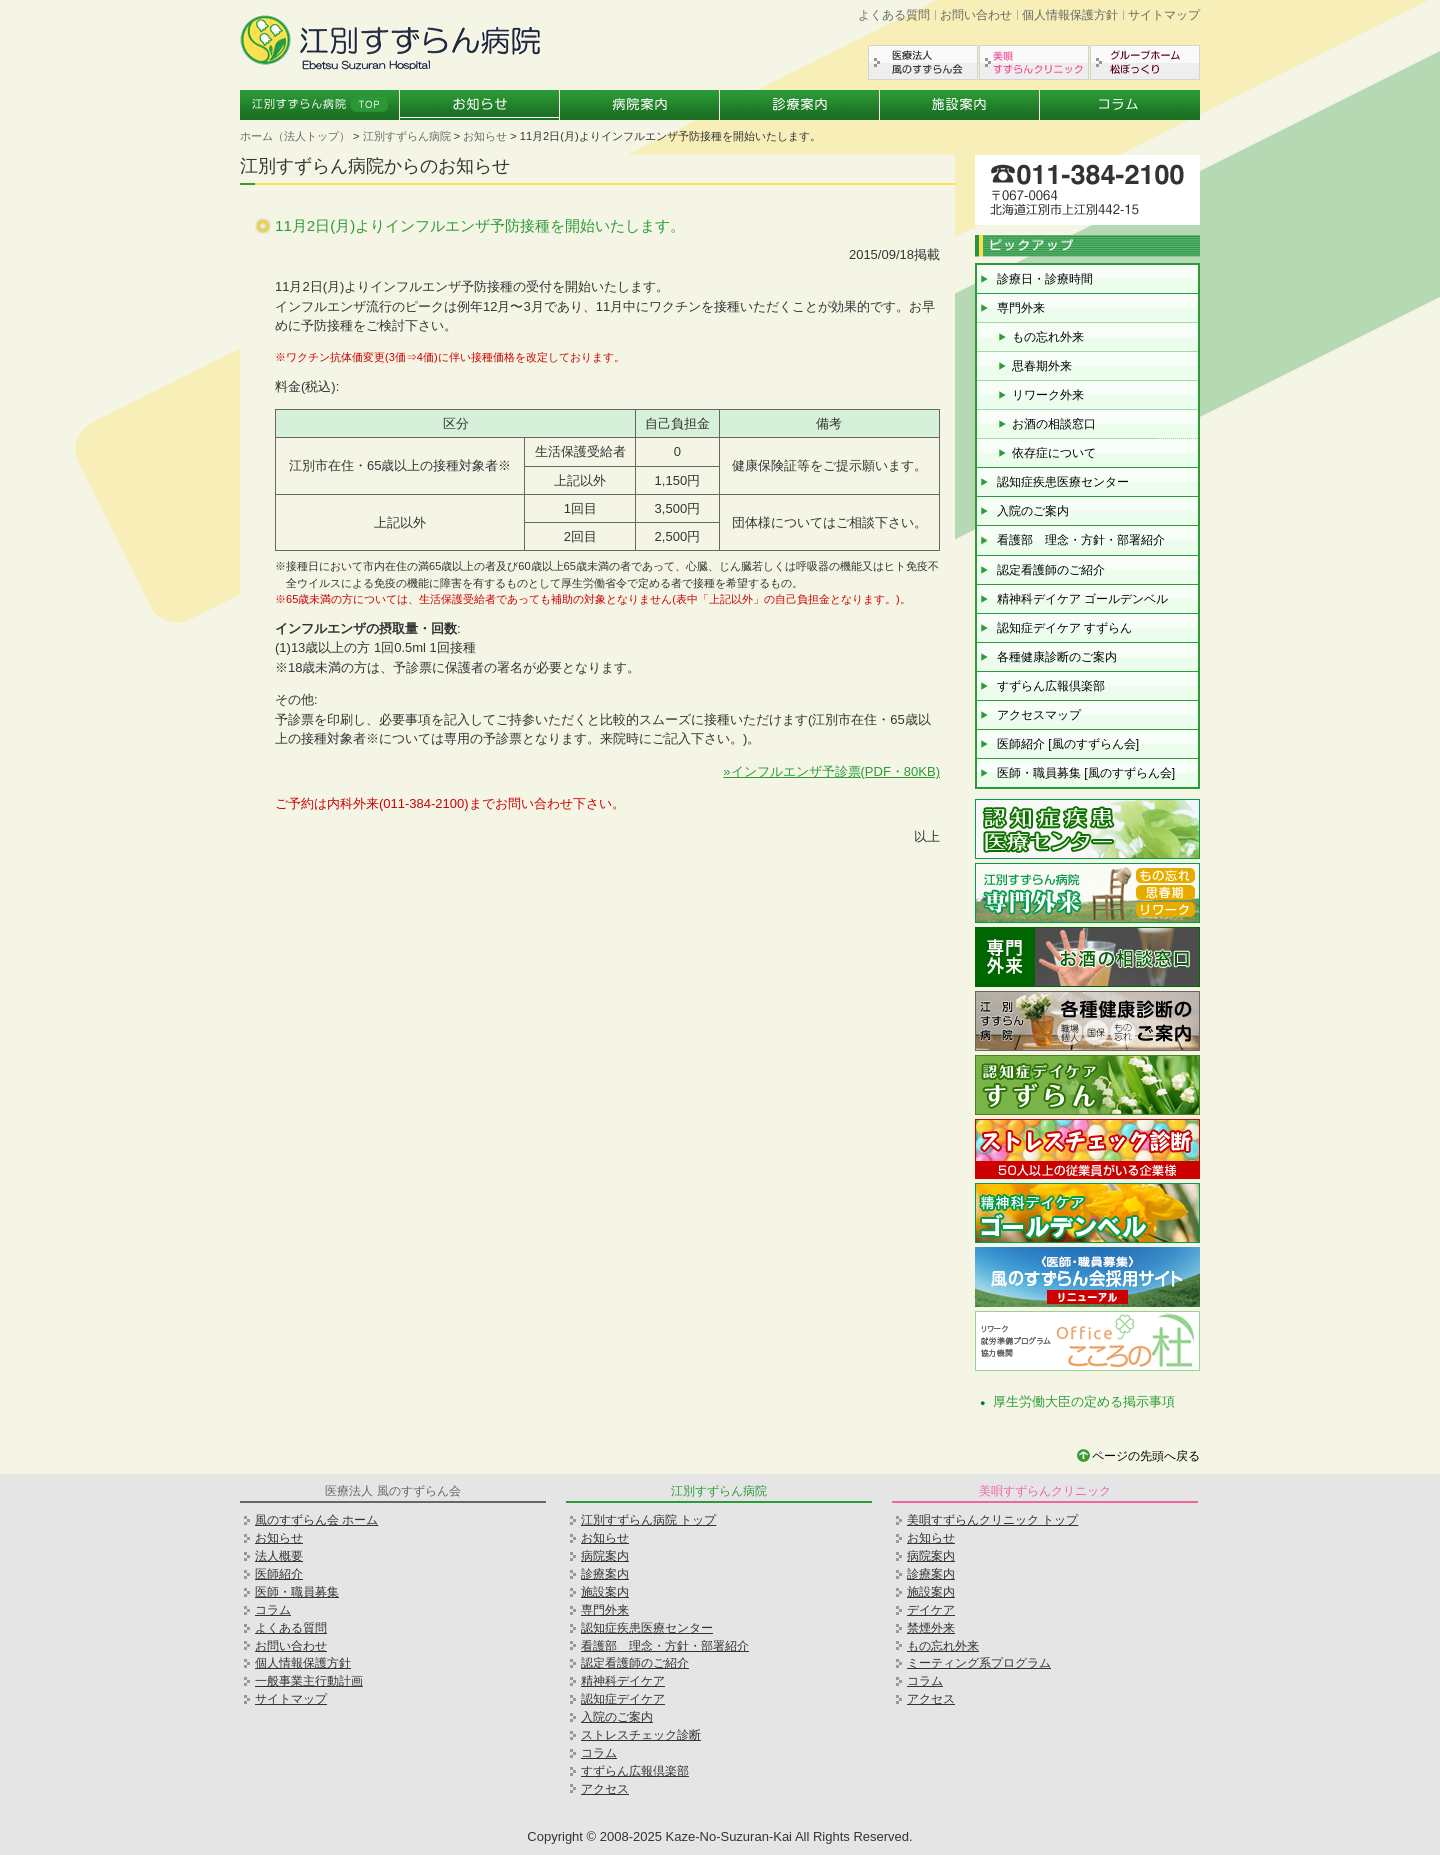  Describe the element at coordinates (1054, 424) in the screenshot. I see `お酒の相談窓口` at that location.